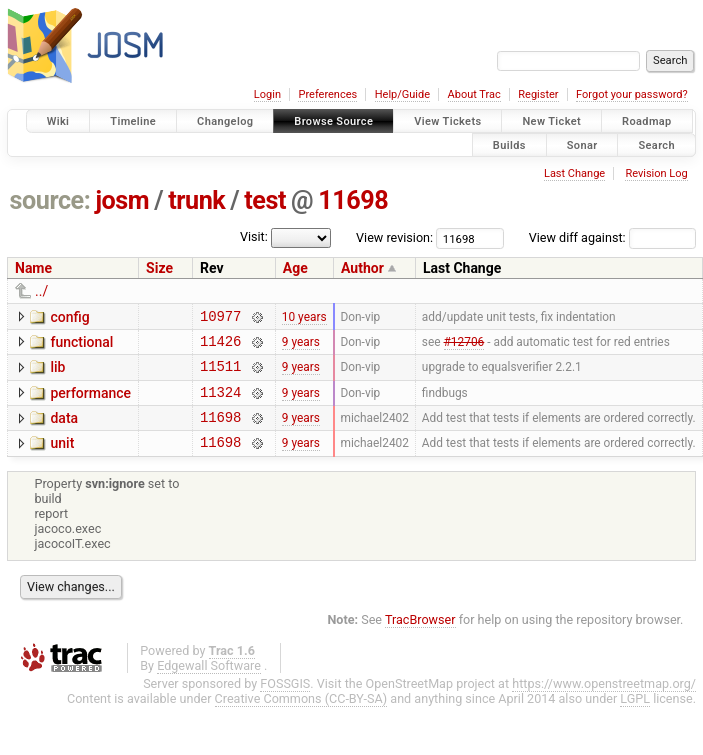 Image resolution: width=703 pixels, height=755 pixels. Describe the element at coordinates (50, 200) in the screenshot. I see `source:` at that location.